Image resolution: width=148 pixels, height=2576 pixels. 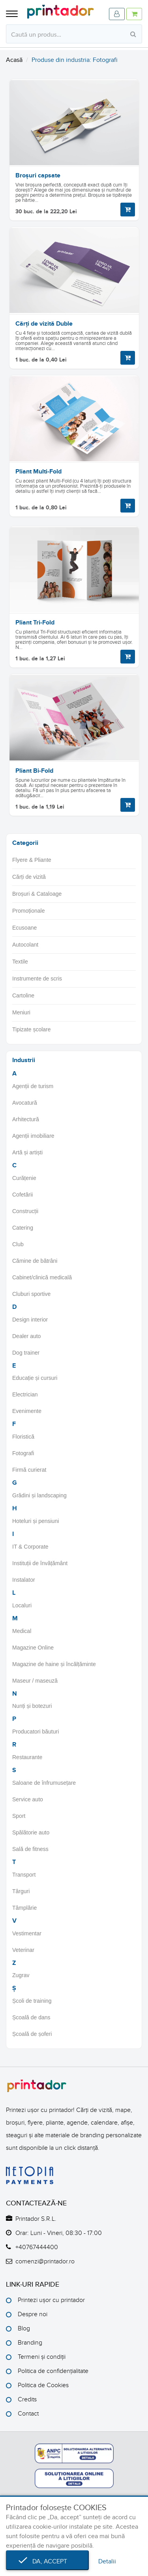 I want to click on Printezi ușor cu printador, so click(x=51, y=2300).